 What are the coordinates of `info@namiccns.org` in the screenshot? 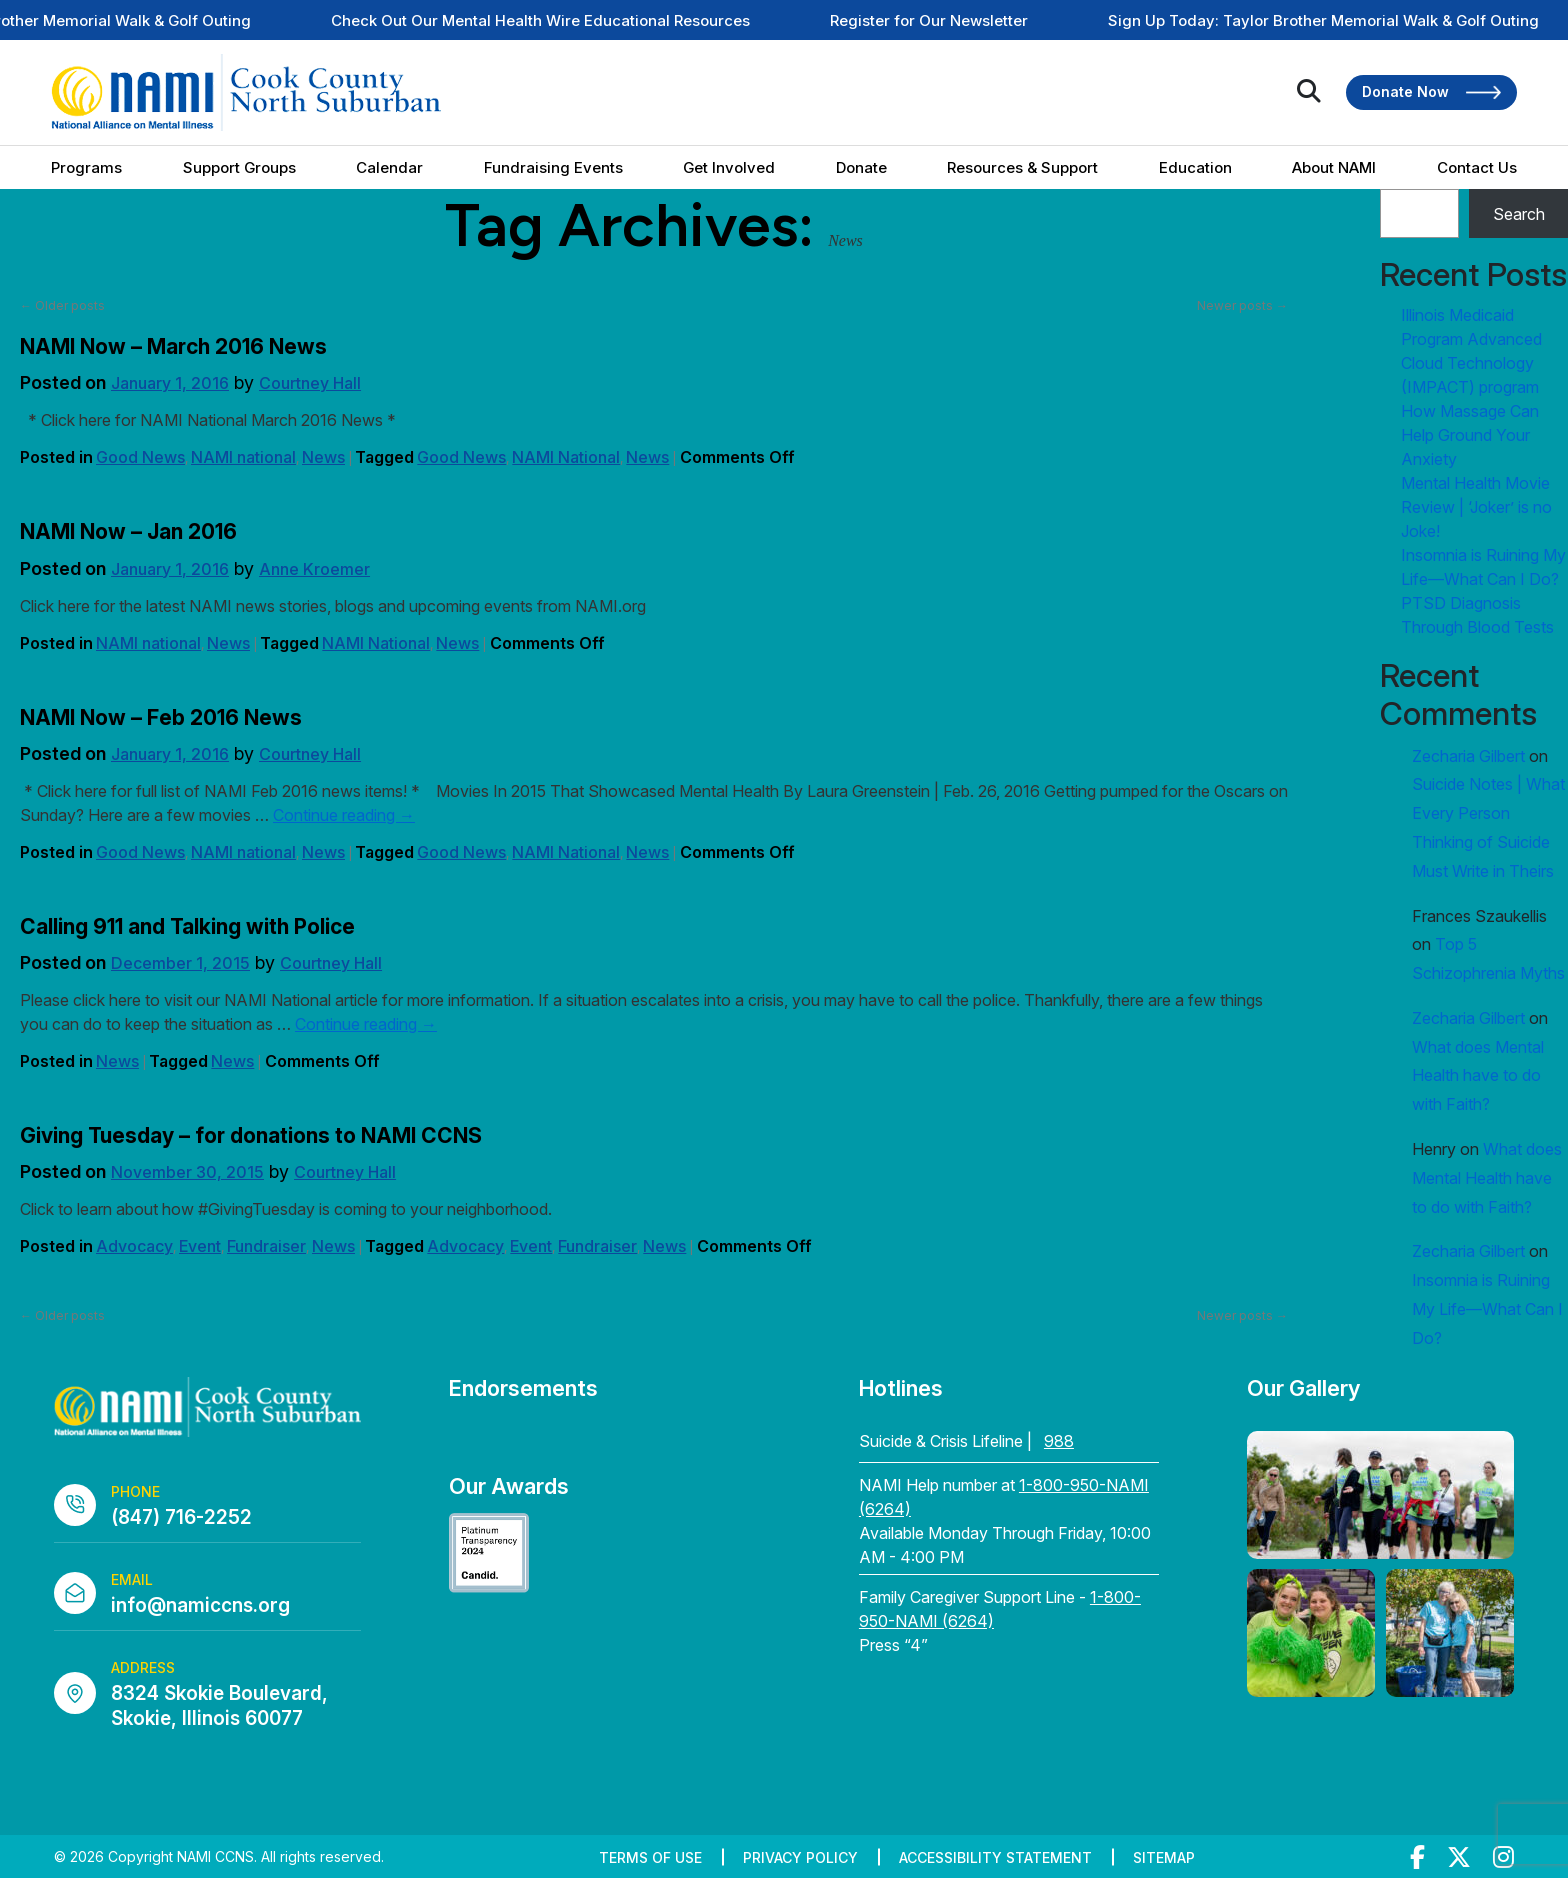 It's located at (200, 1605).